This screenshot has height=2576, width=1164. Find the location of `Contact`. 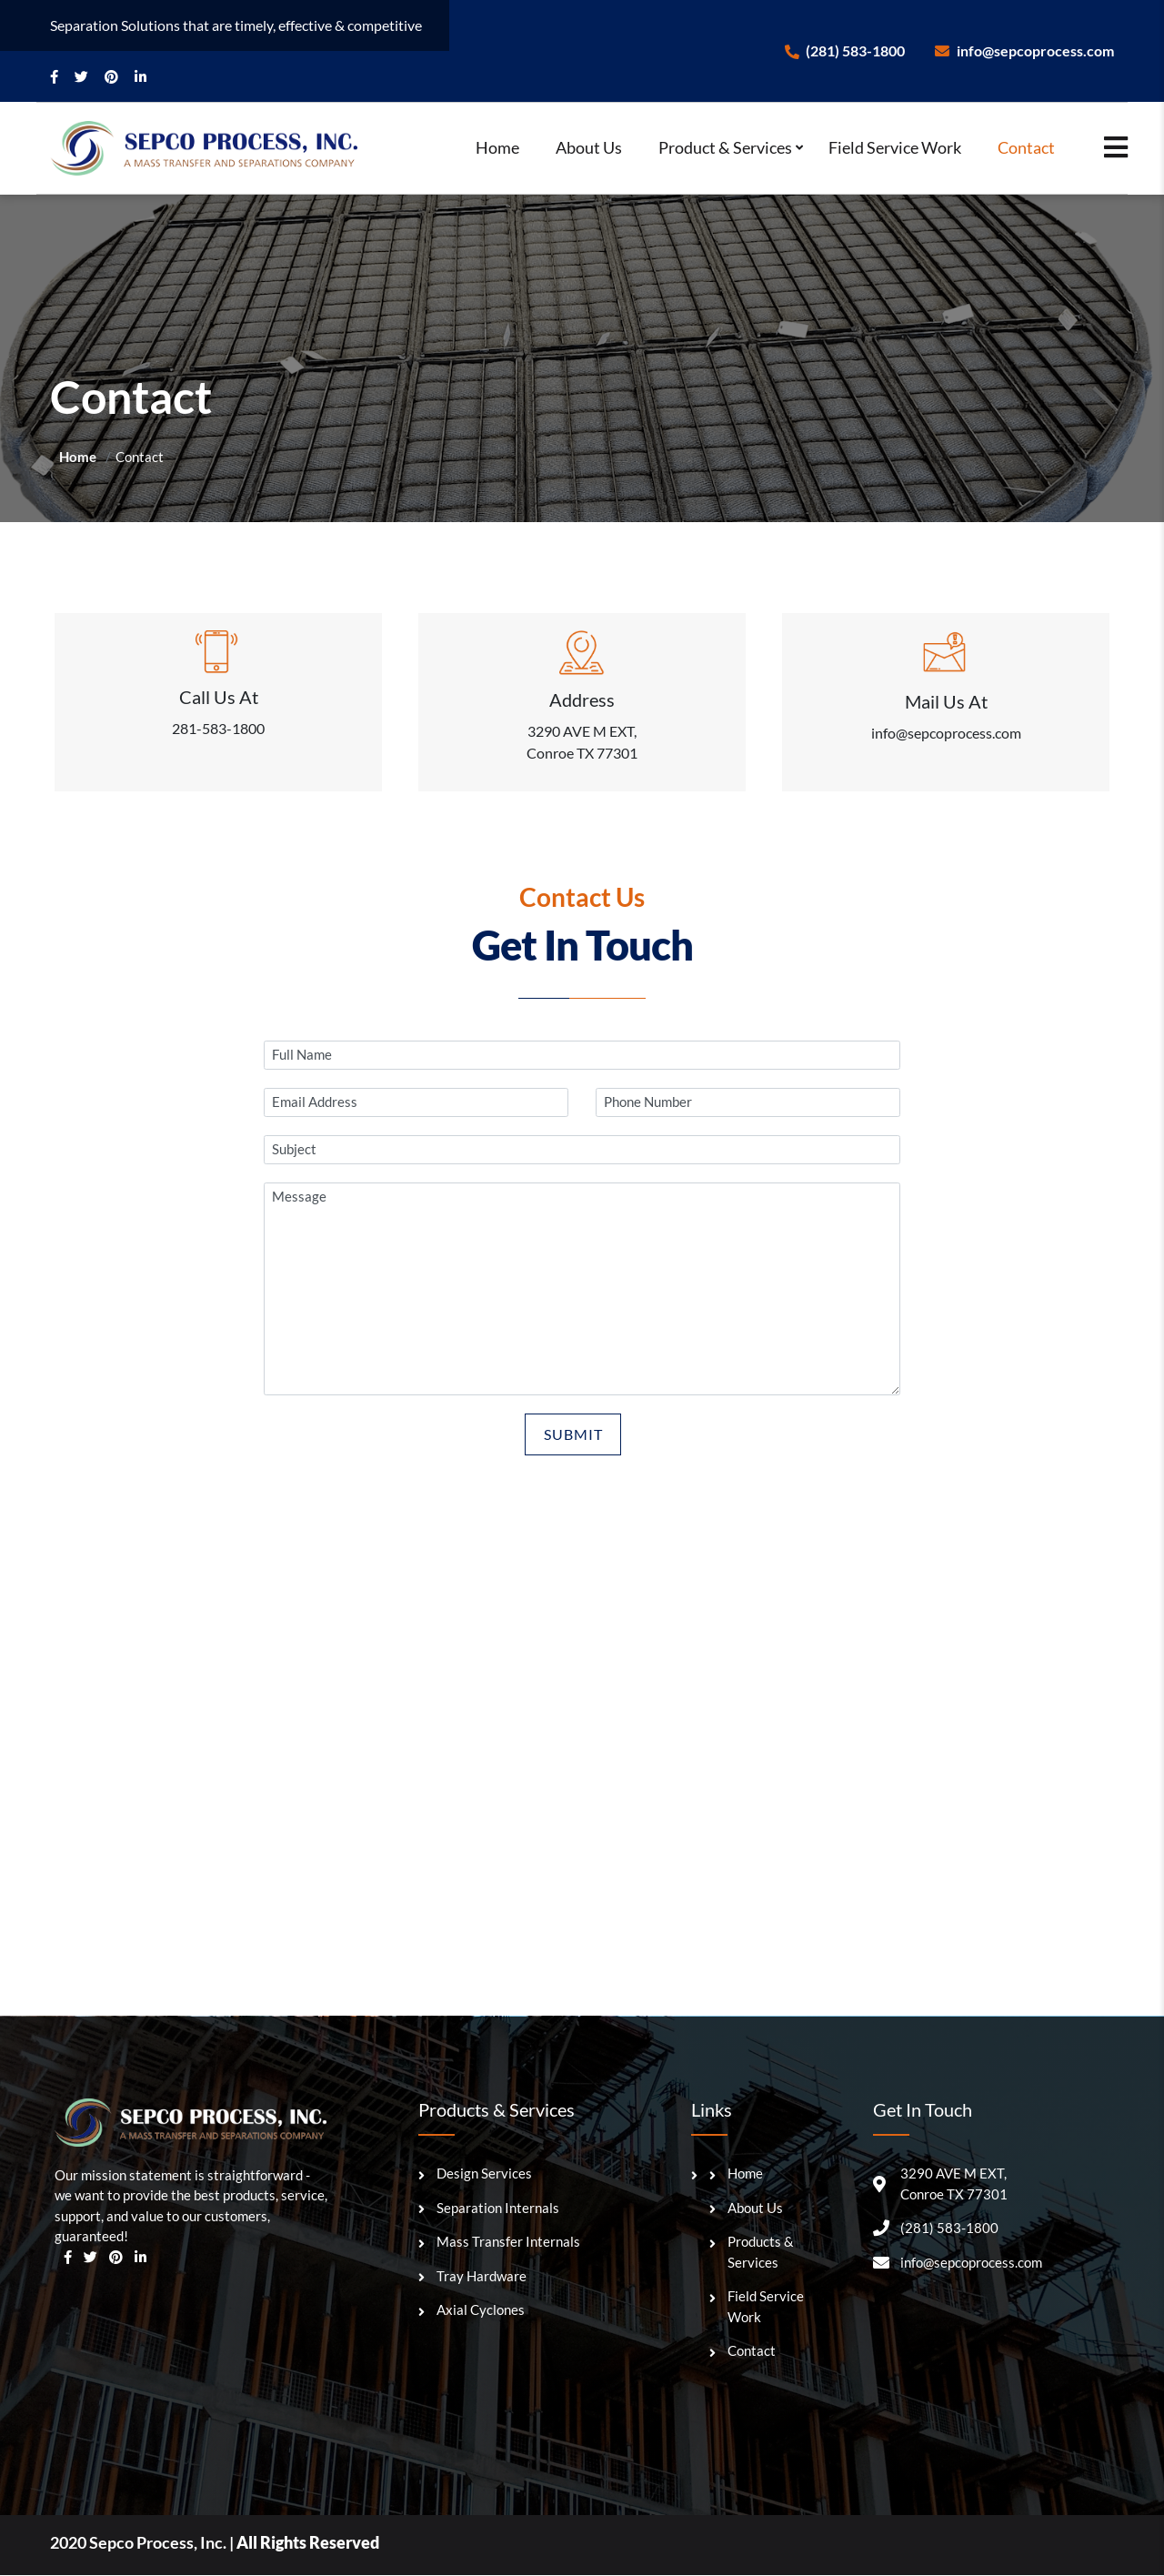

Contact is located at coordinates (1026, 148).